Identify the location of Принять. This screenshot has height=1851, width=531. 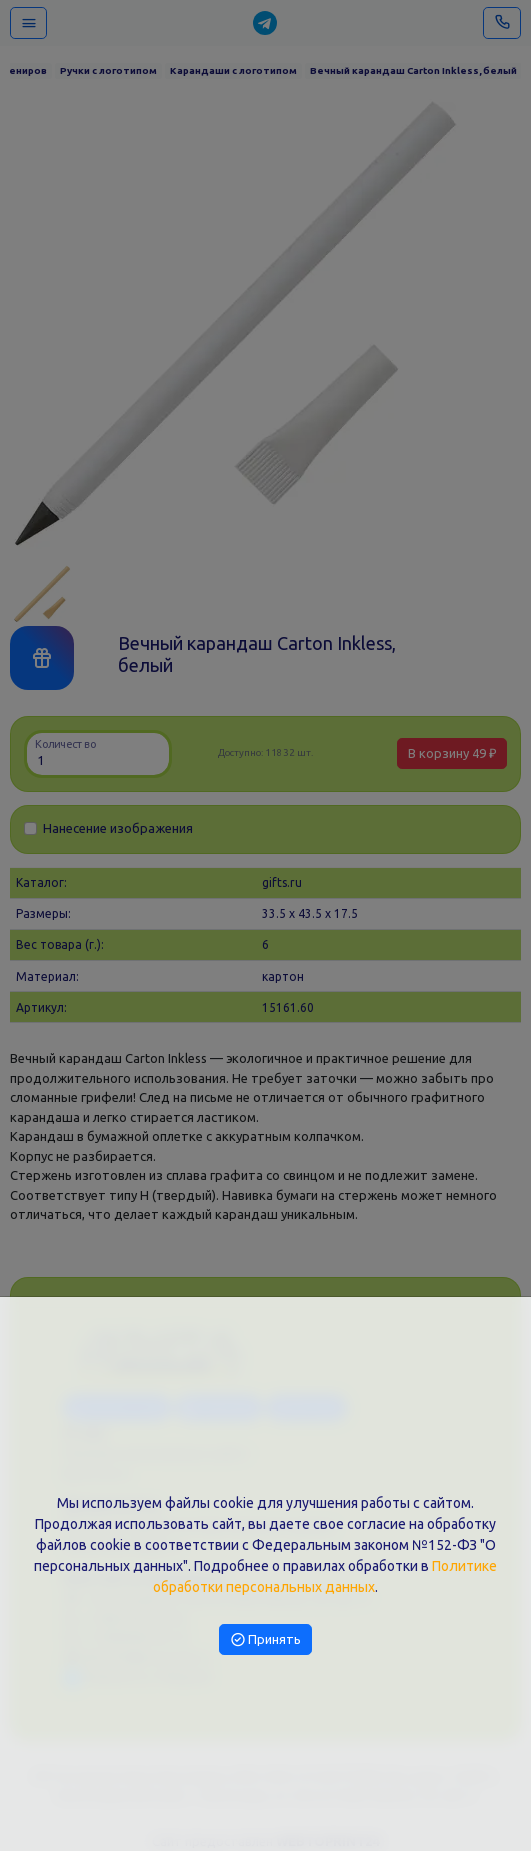
(266, 1639).